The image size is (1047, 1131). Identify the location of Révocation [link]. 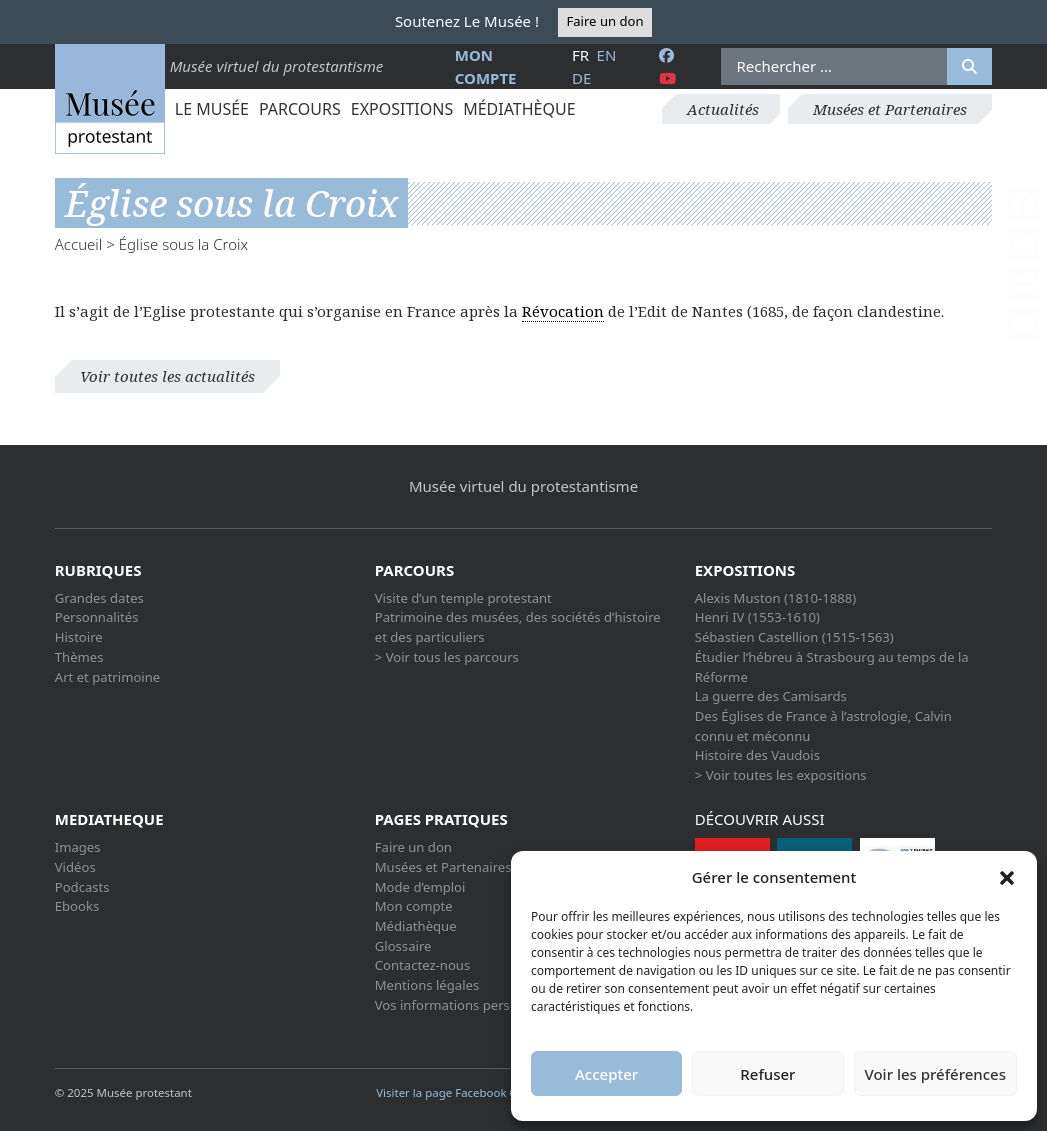
(563, 311).